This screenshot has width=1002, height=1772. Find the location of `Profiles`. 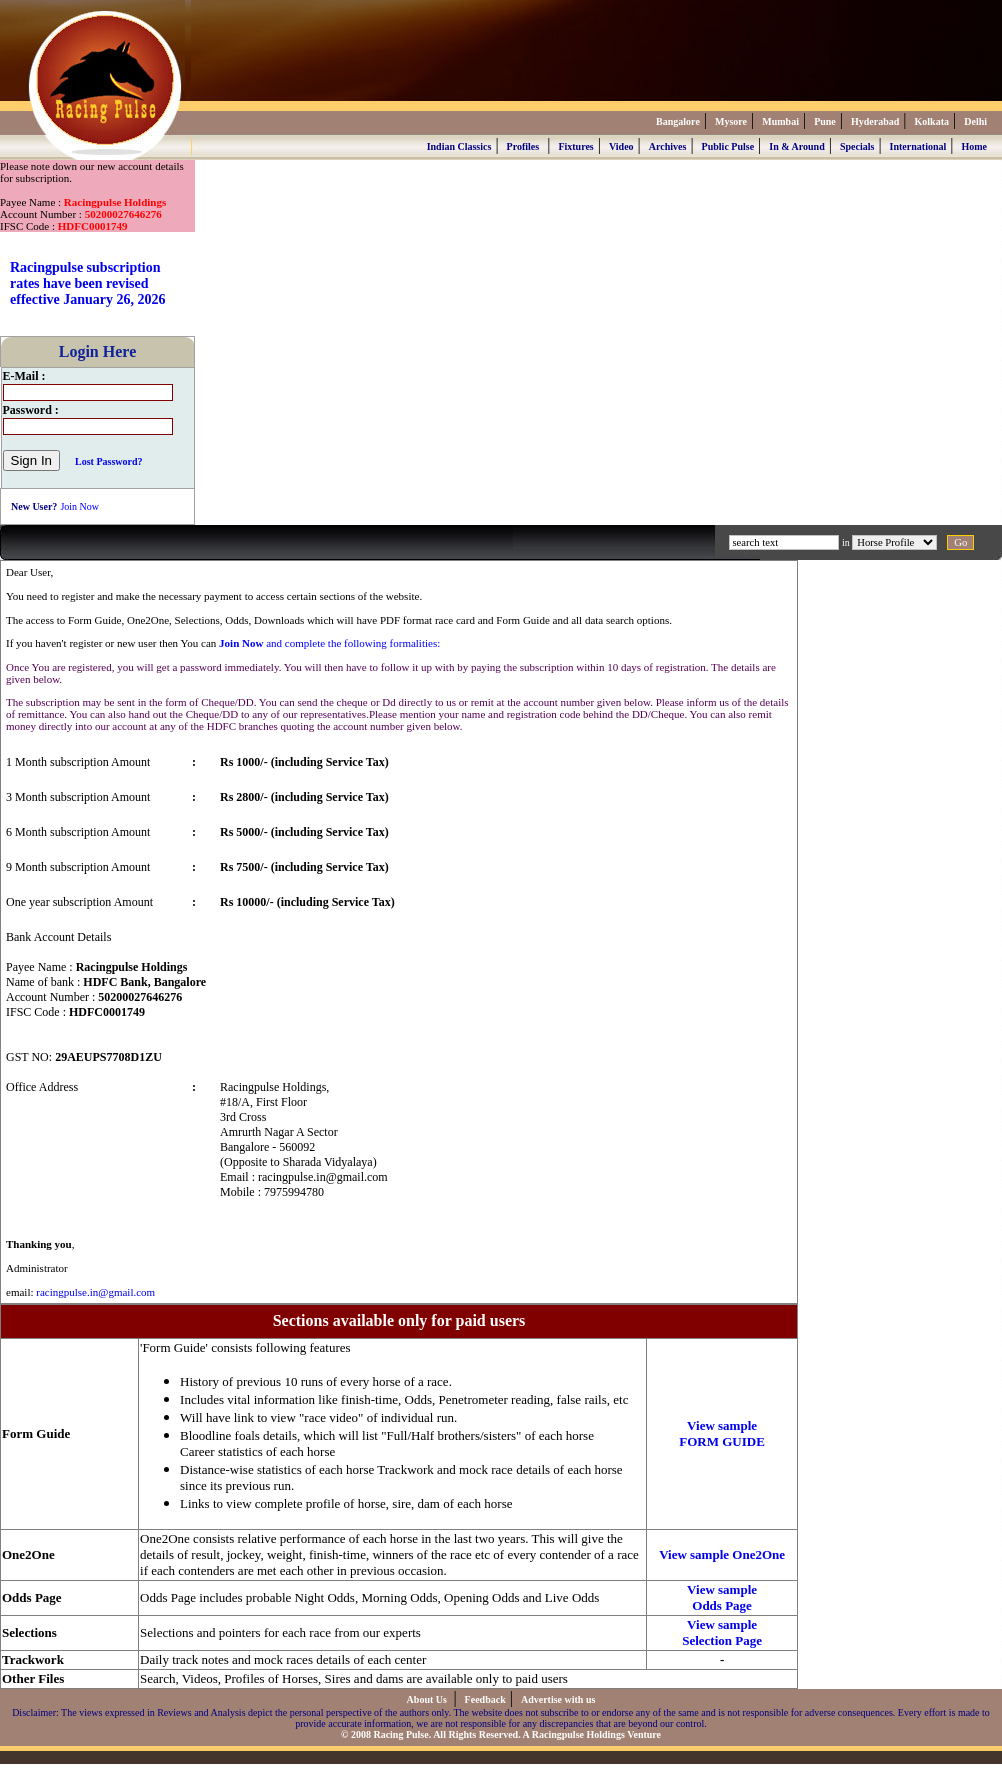

Profiles is located at coordinates (523, 146).